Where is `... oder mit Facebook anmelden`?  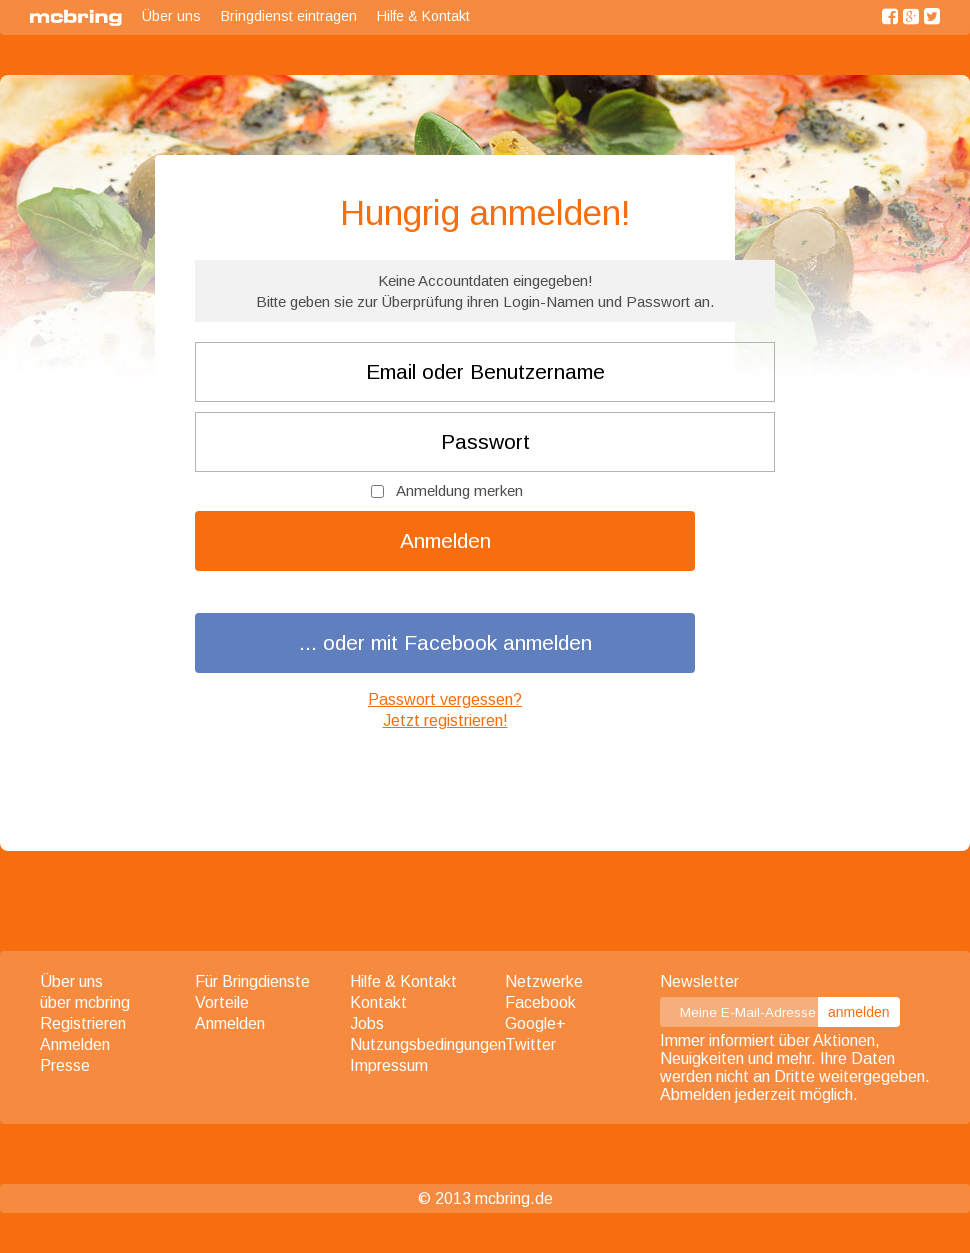
... oder mit Facebook anmelden is located at coordinates (445, 642).